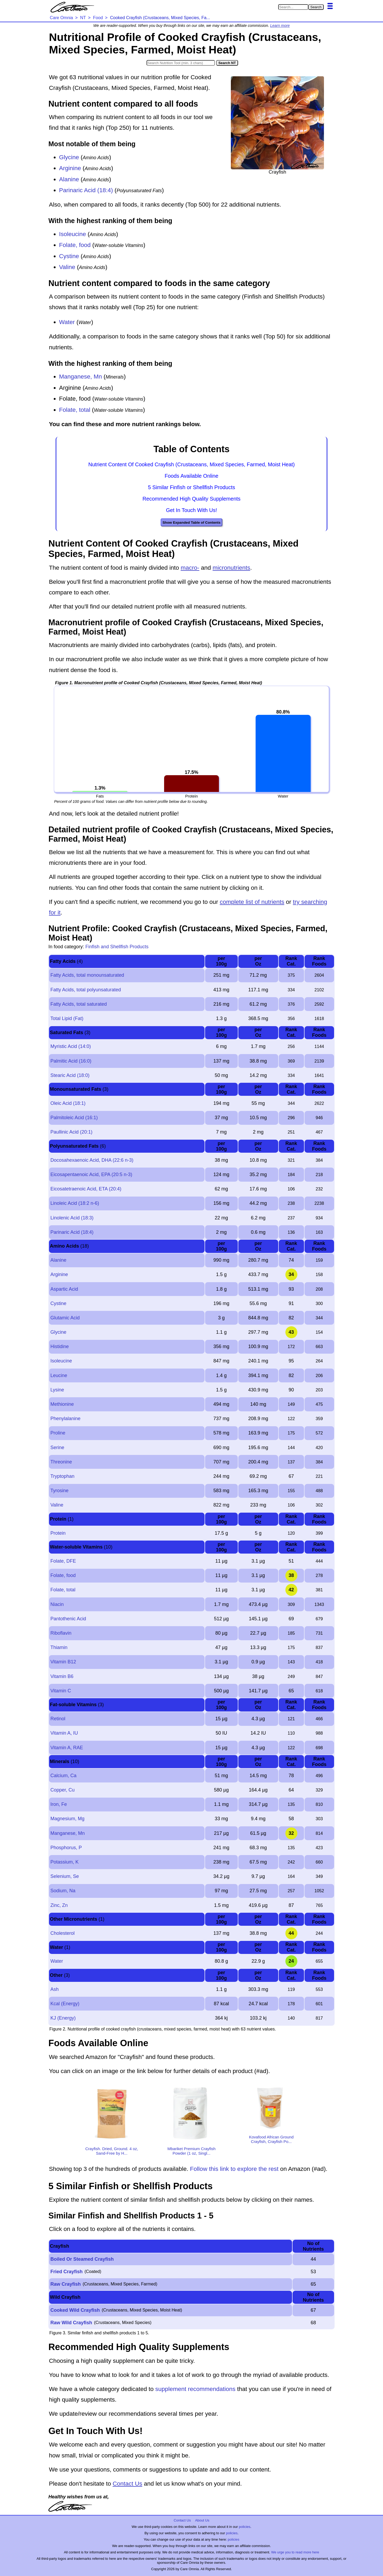  Describe the element at coordinates (71, 1132) in the screenshot. I see `Paullinic Acid (20:1)` at that location.